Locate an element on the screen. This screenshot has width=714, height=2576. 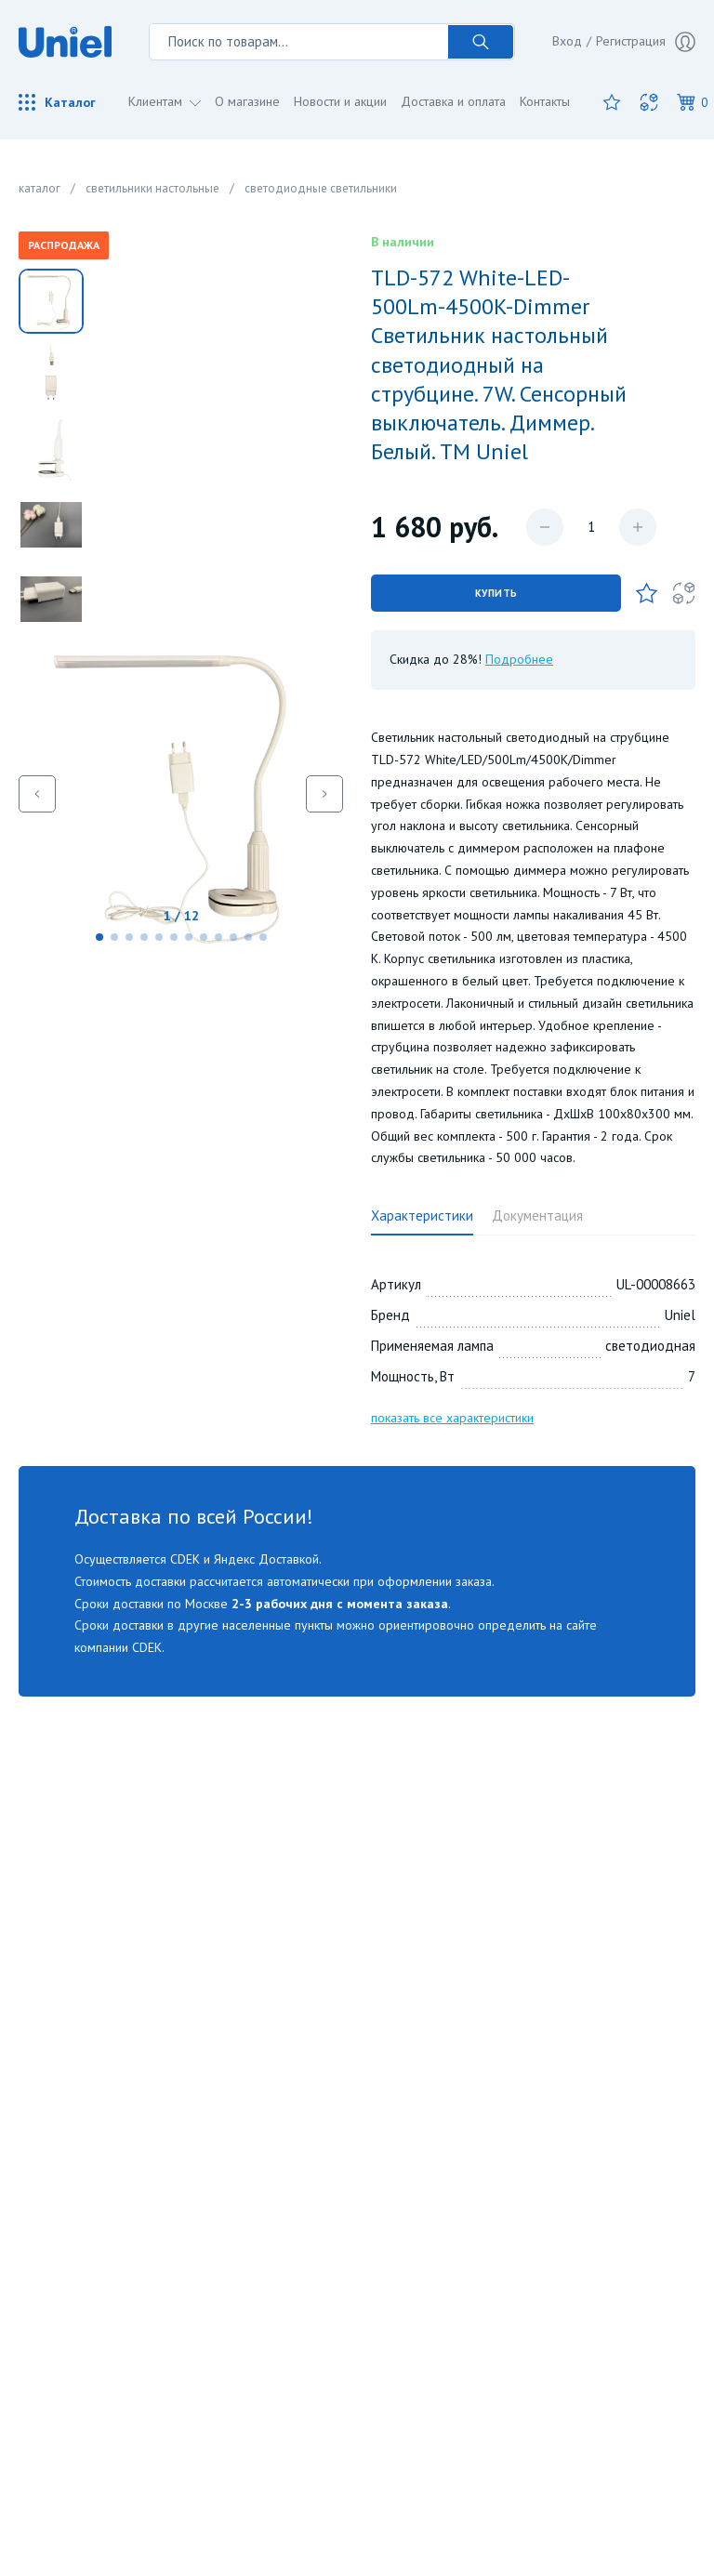
О магазине is located at coordinates (247, 101).